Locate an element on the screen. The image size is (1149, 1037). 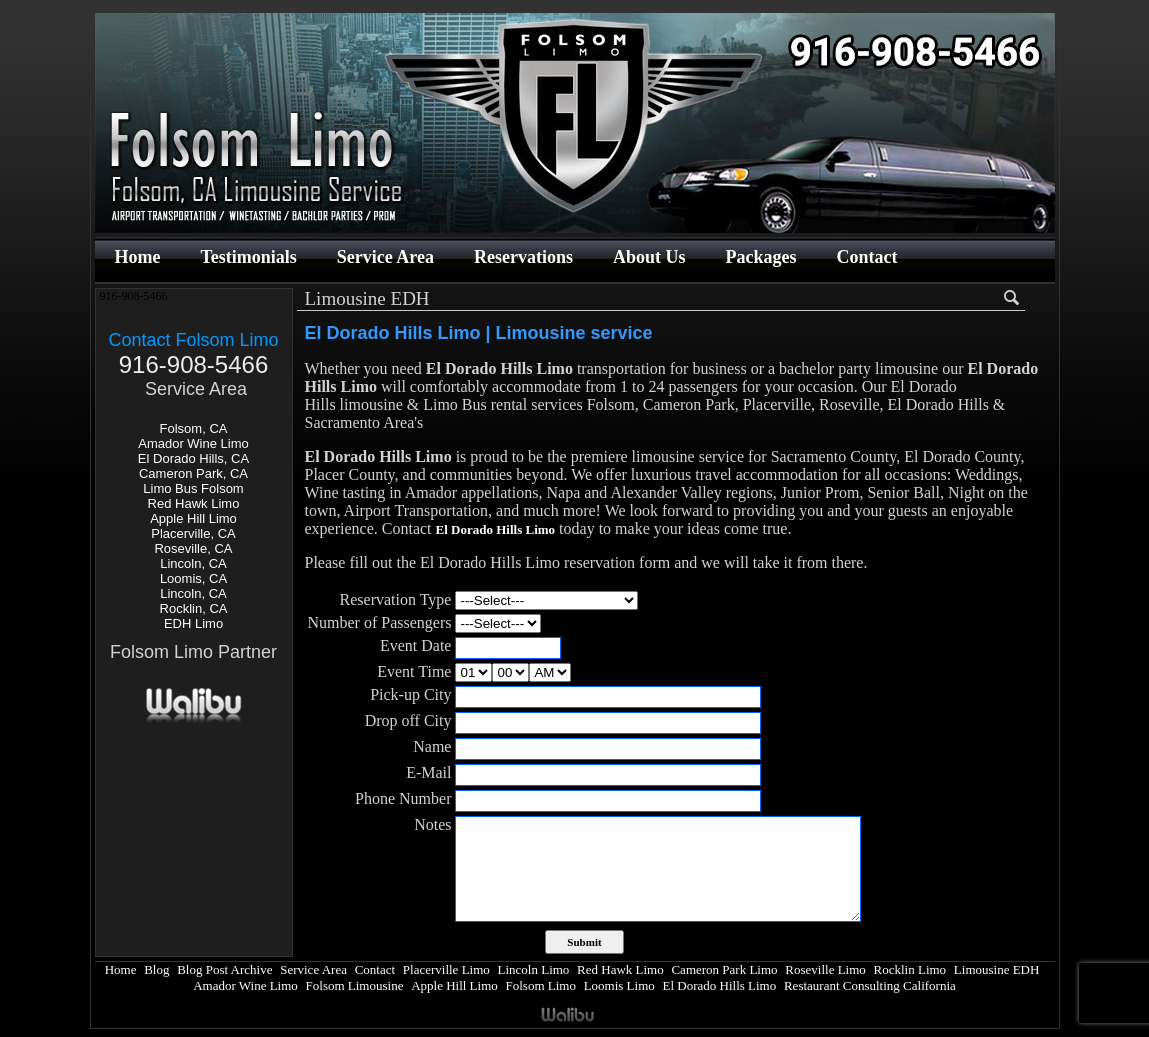
Red Hawk Limo is located at coordinates (194, 503).